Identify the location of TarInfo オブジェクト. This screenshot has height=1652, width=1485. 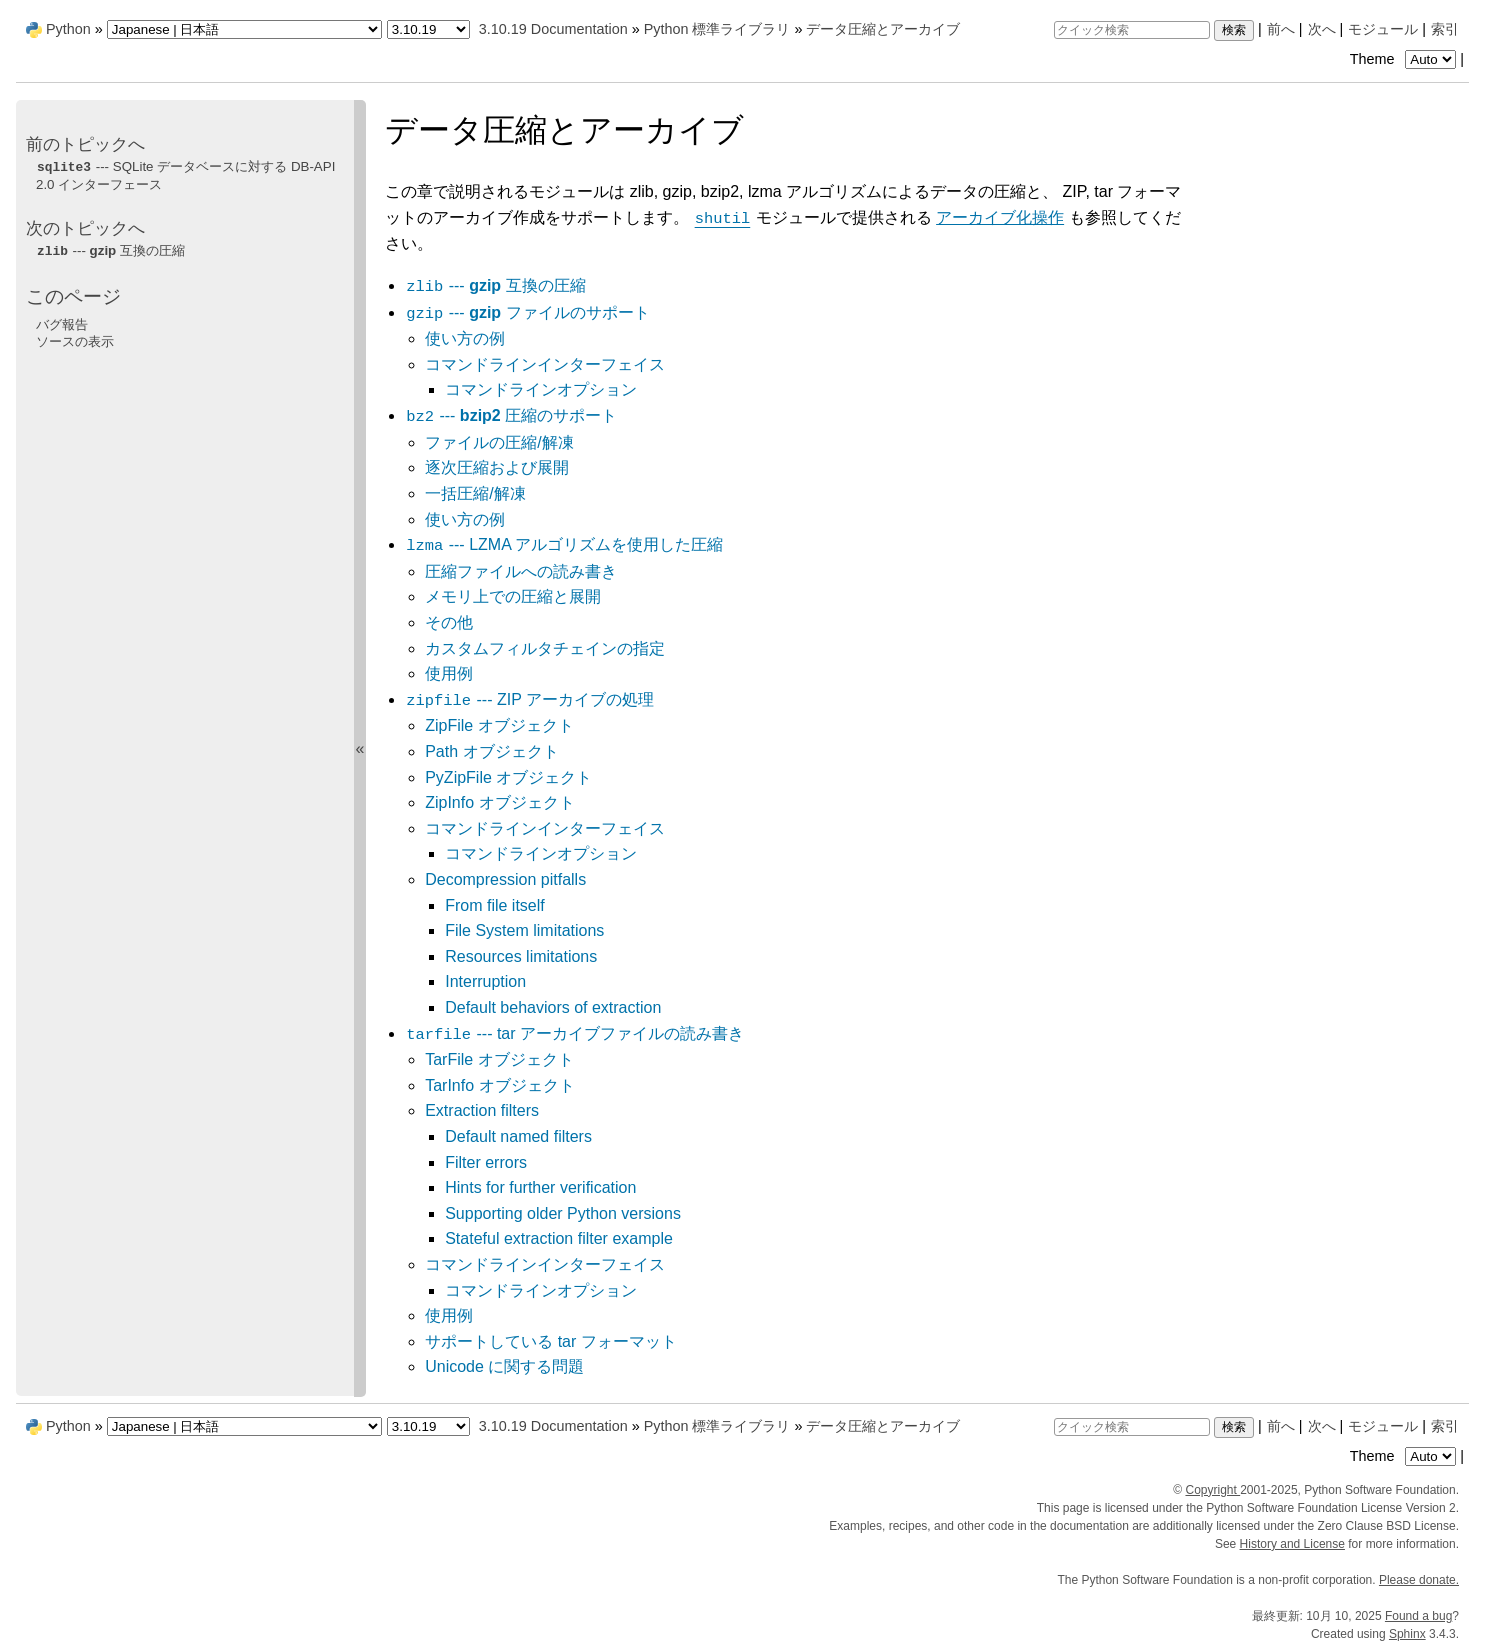
(499, 1085).